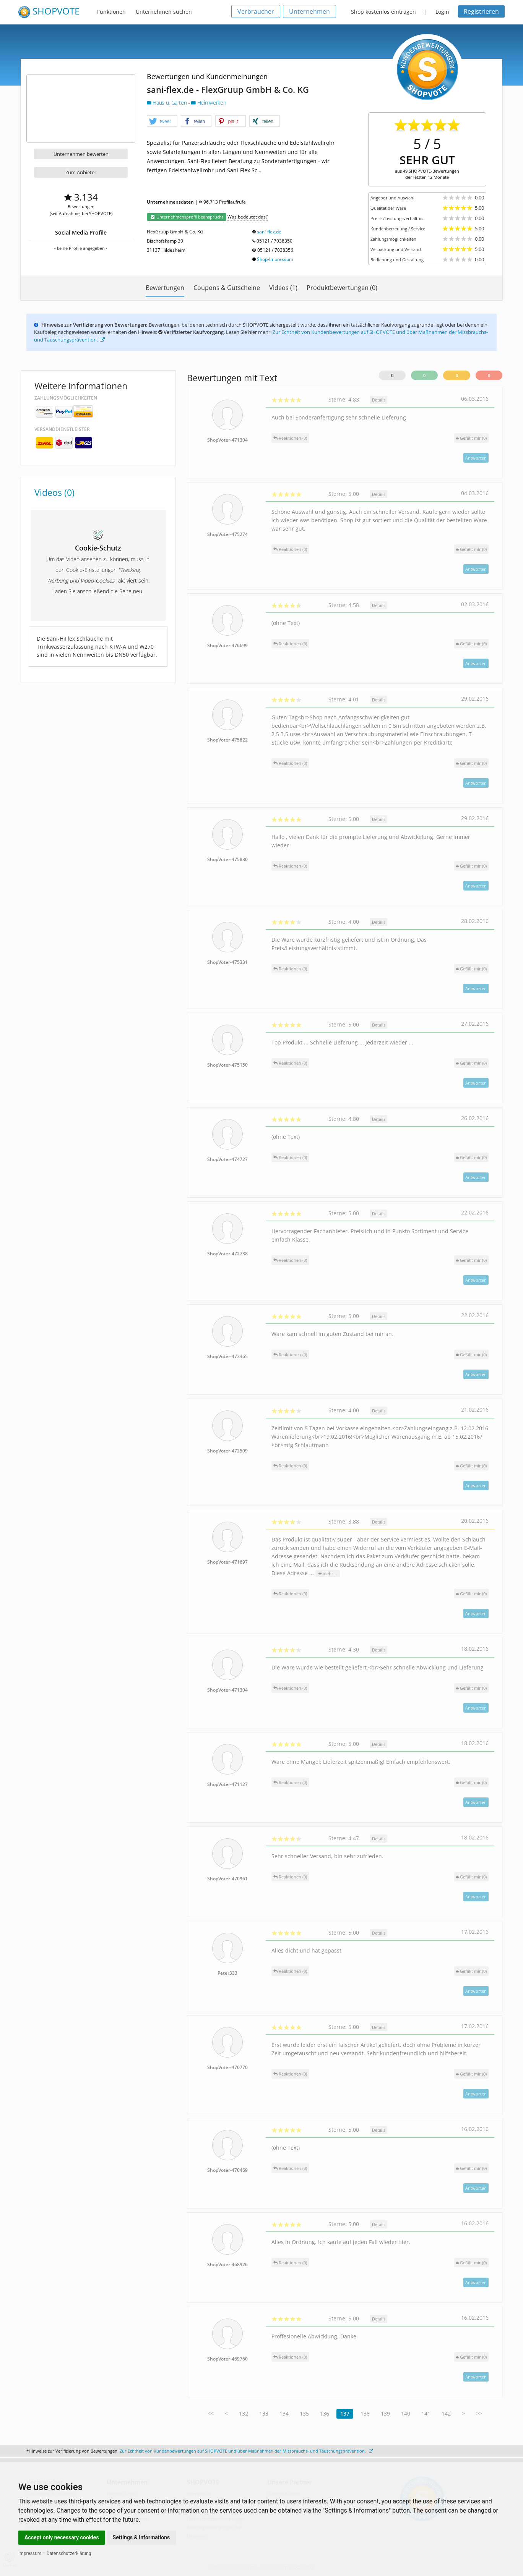 The image size is (523, 2576). I want to click on Unternehmen, so click(309, 11).